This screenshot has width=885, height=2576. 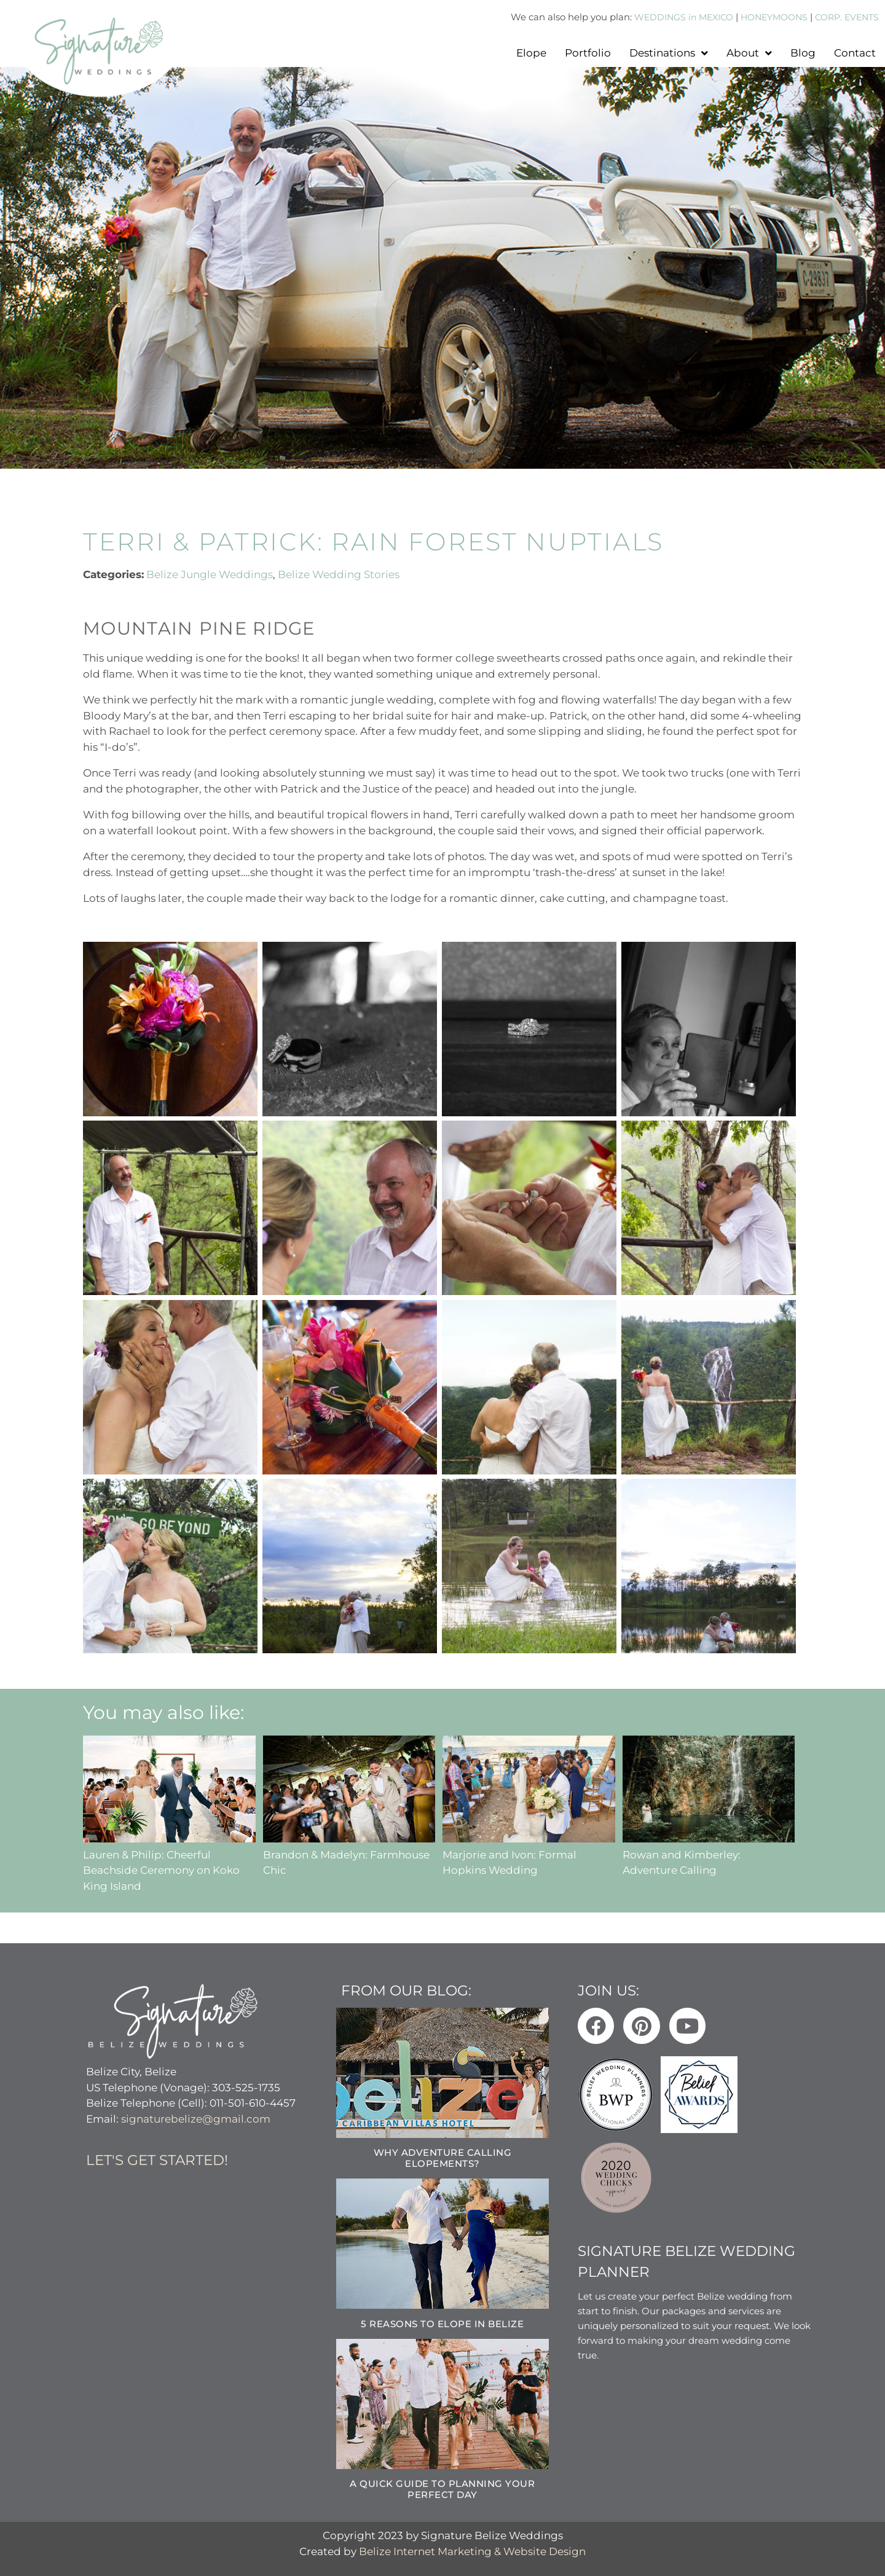 I want to click on Brandon & Madelyn: Farmhouse Chic, so click(x=349, y=1854).